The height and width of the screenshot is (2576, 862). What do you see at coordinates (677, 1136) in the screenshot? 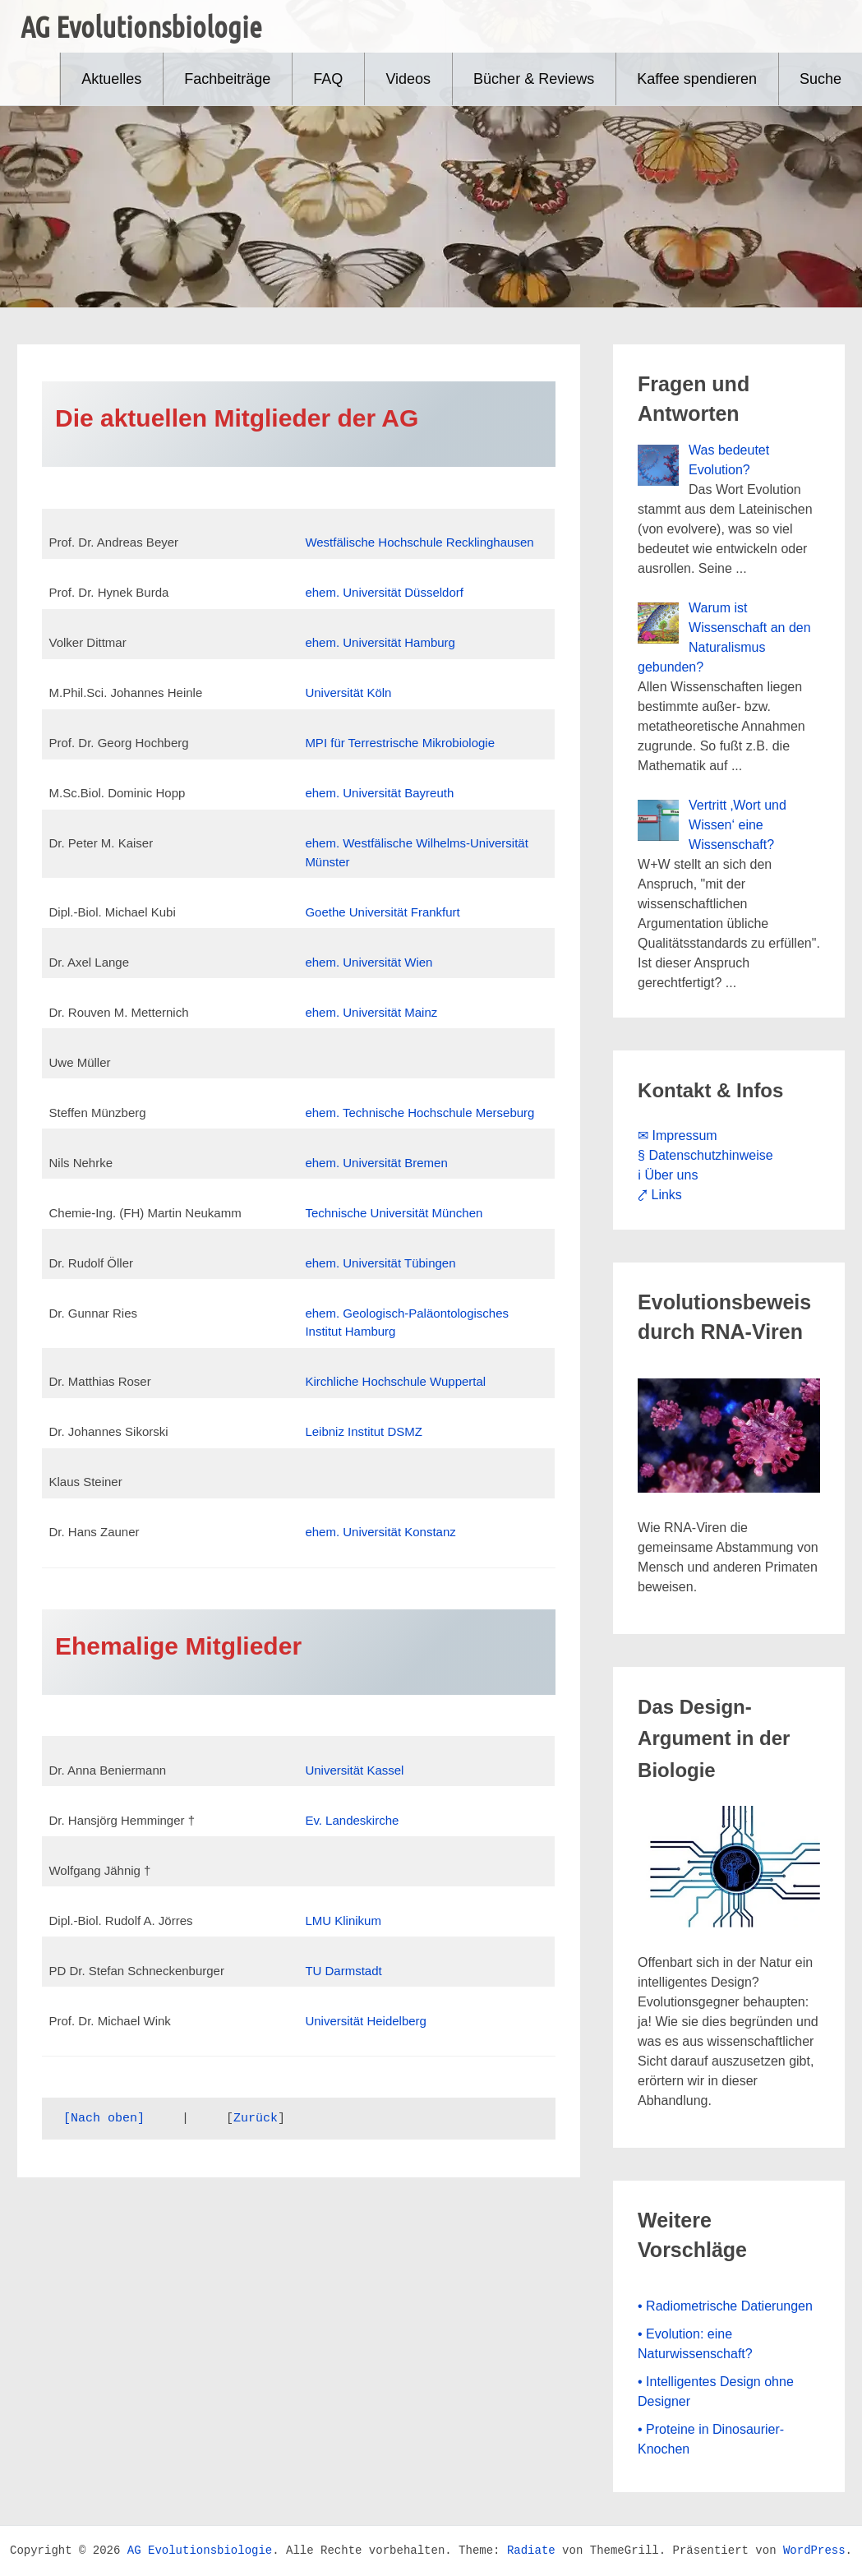
I see `✉ Impressum` at bounding box center [677, 1136].